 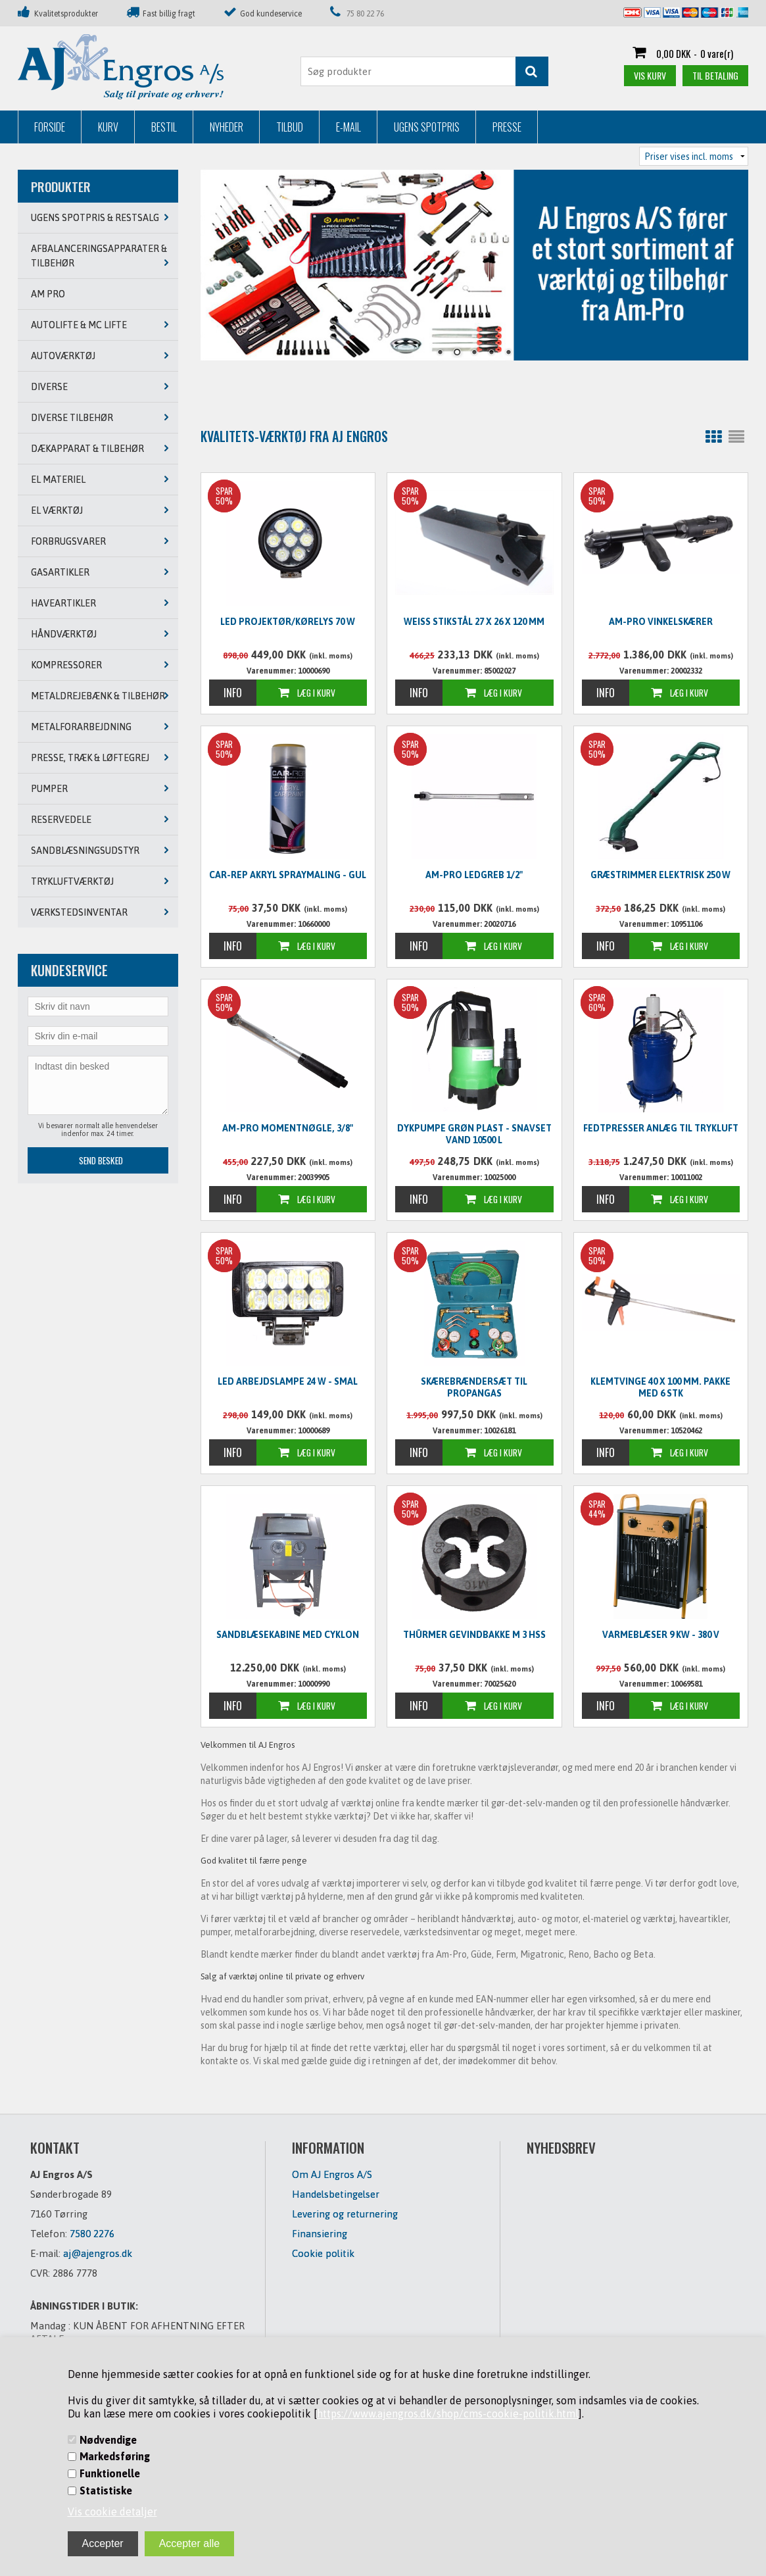 What do you see at coordinates (112, 2511) in the screenshot?
I see `Vis cookie detaljer` at bounding box center [112, 2511].